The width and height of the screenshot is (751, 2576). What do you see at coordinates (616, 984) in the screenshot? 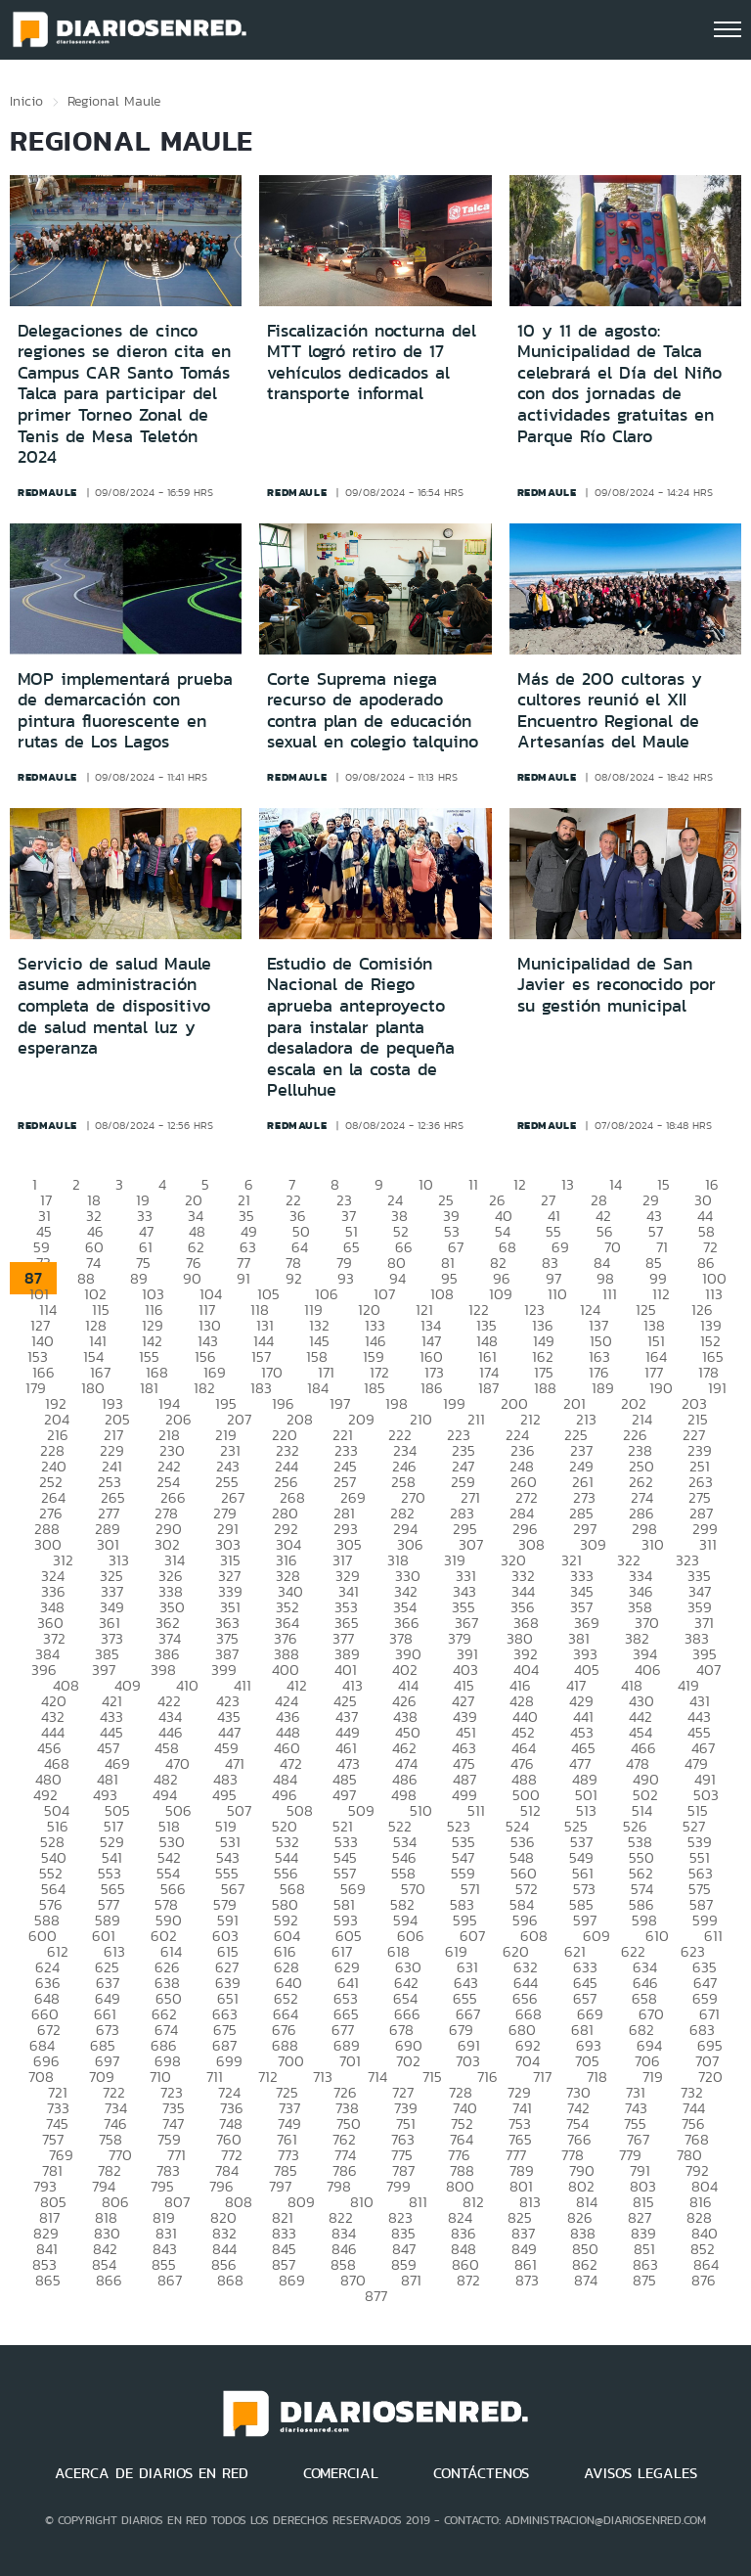
I see `Municipalidad de San Javier es reconocido por su gestión municipal` at bounding box center [616, 984].